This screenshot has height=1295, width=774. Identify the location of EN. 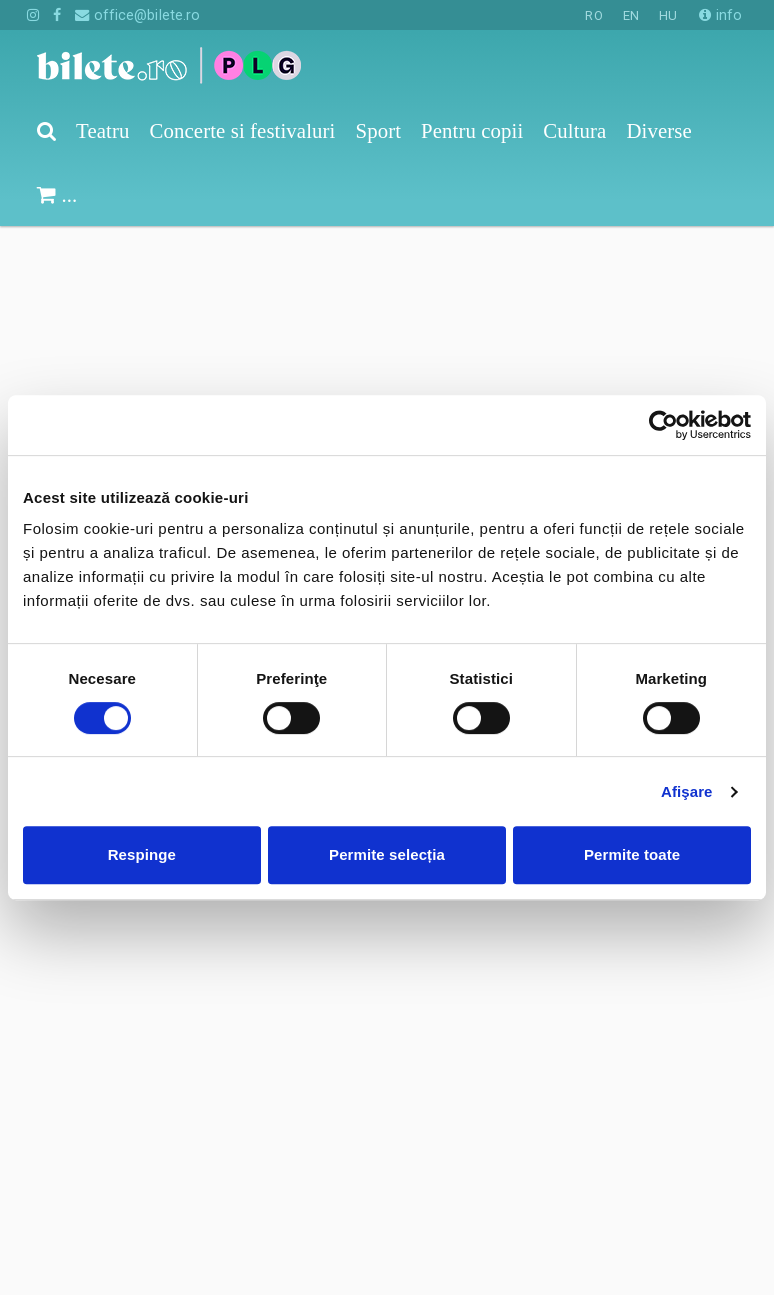
(631, 15).